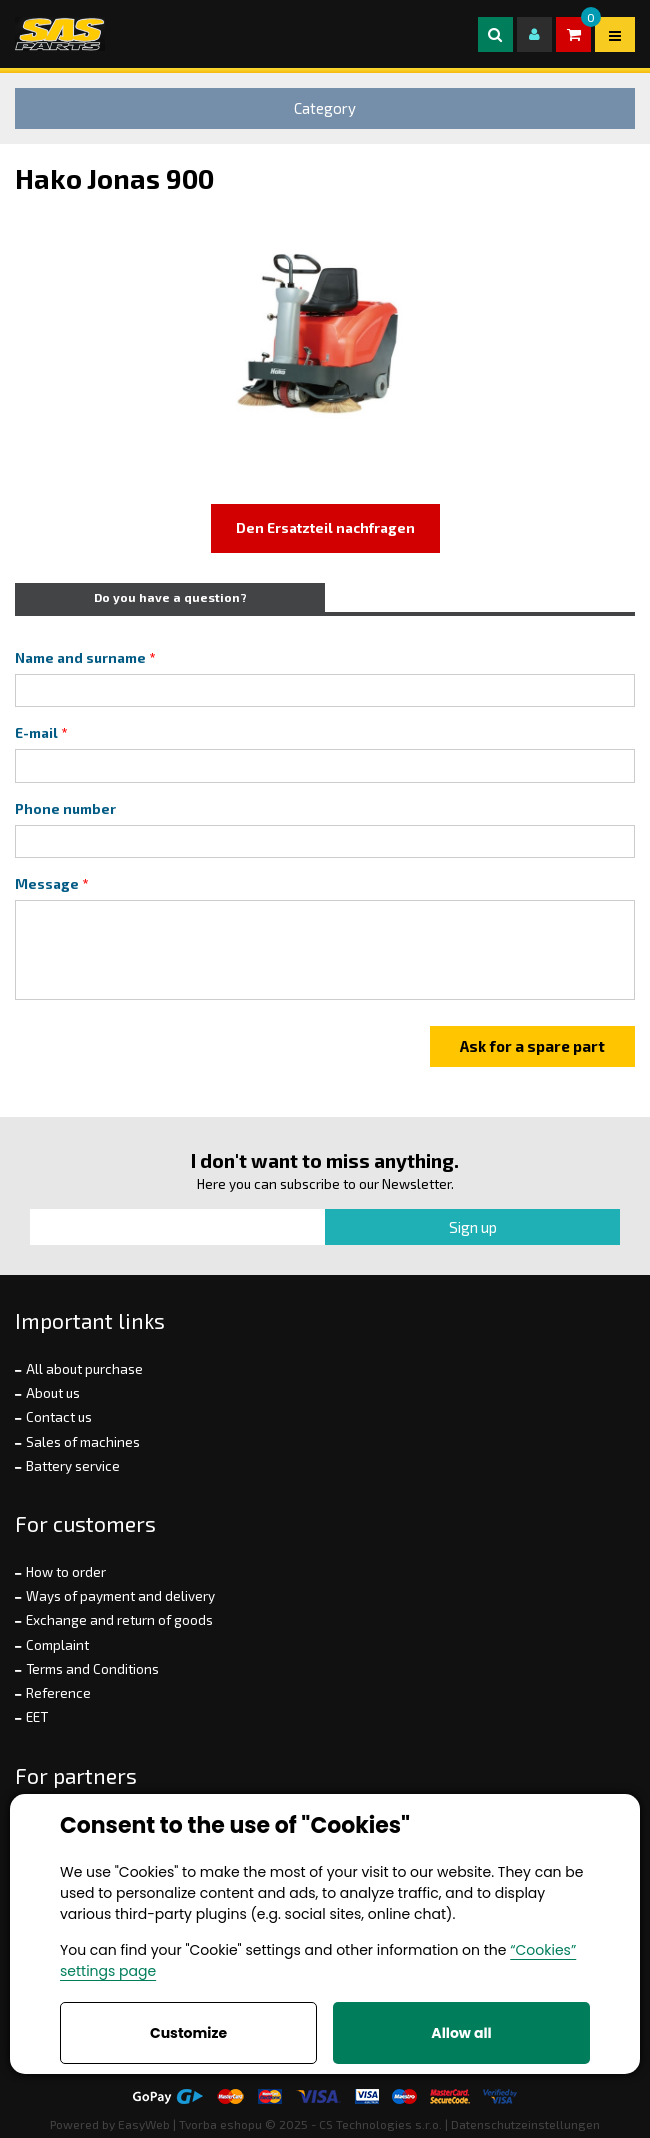 Image resolution: width=650 pixels, height=2138 pixels. Describe the element at coordinates (188, 2033) in the screenshot. I see `Customize` at that location.